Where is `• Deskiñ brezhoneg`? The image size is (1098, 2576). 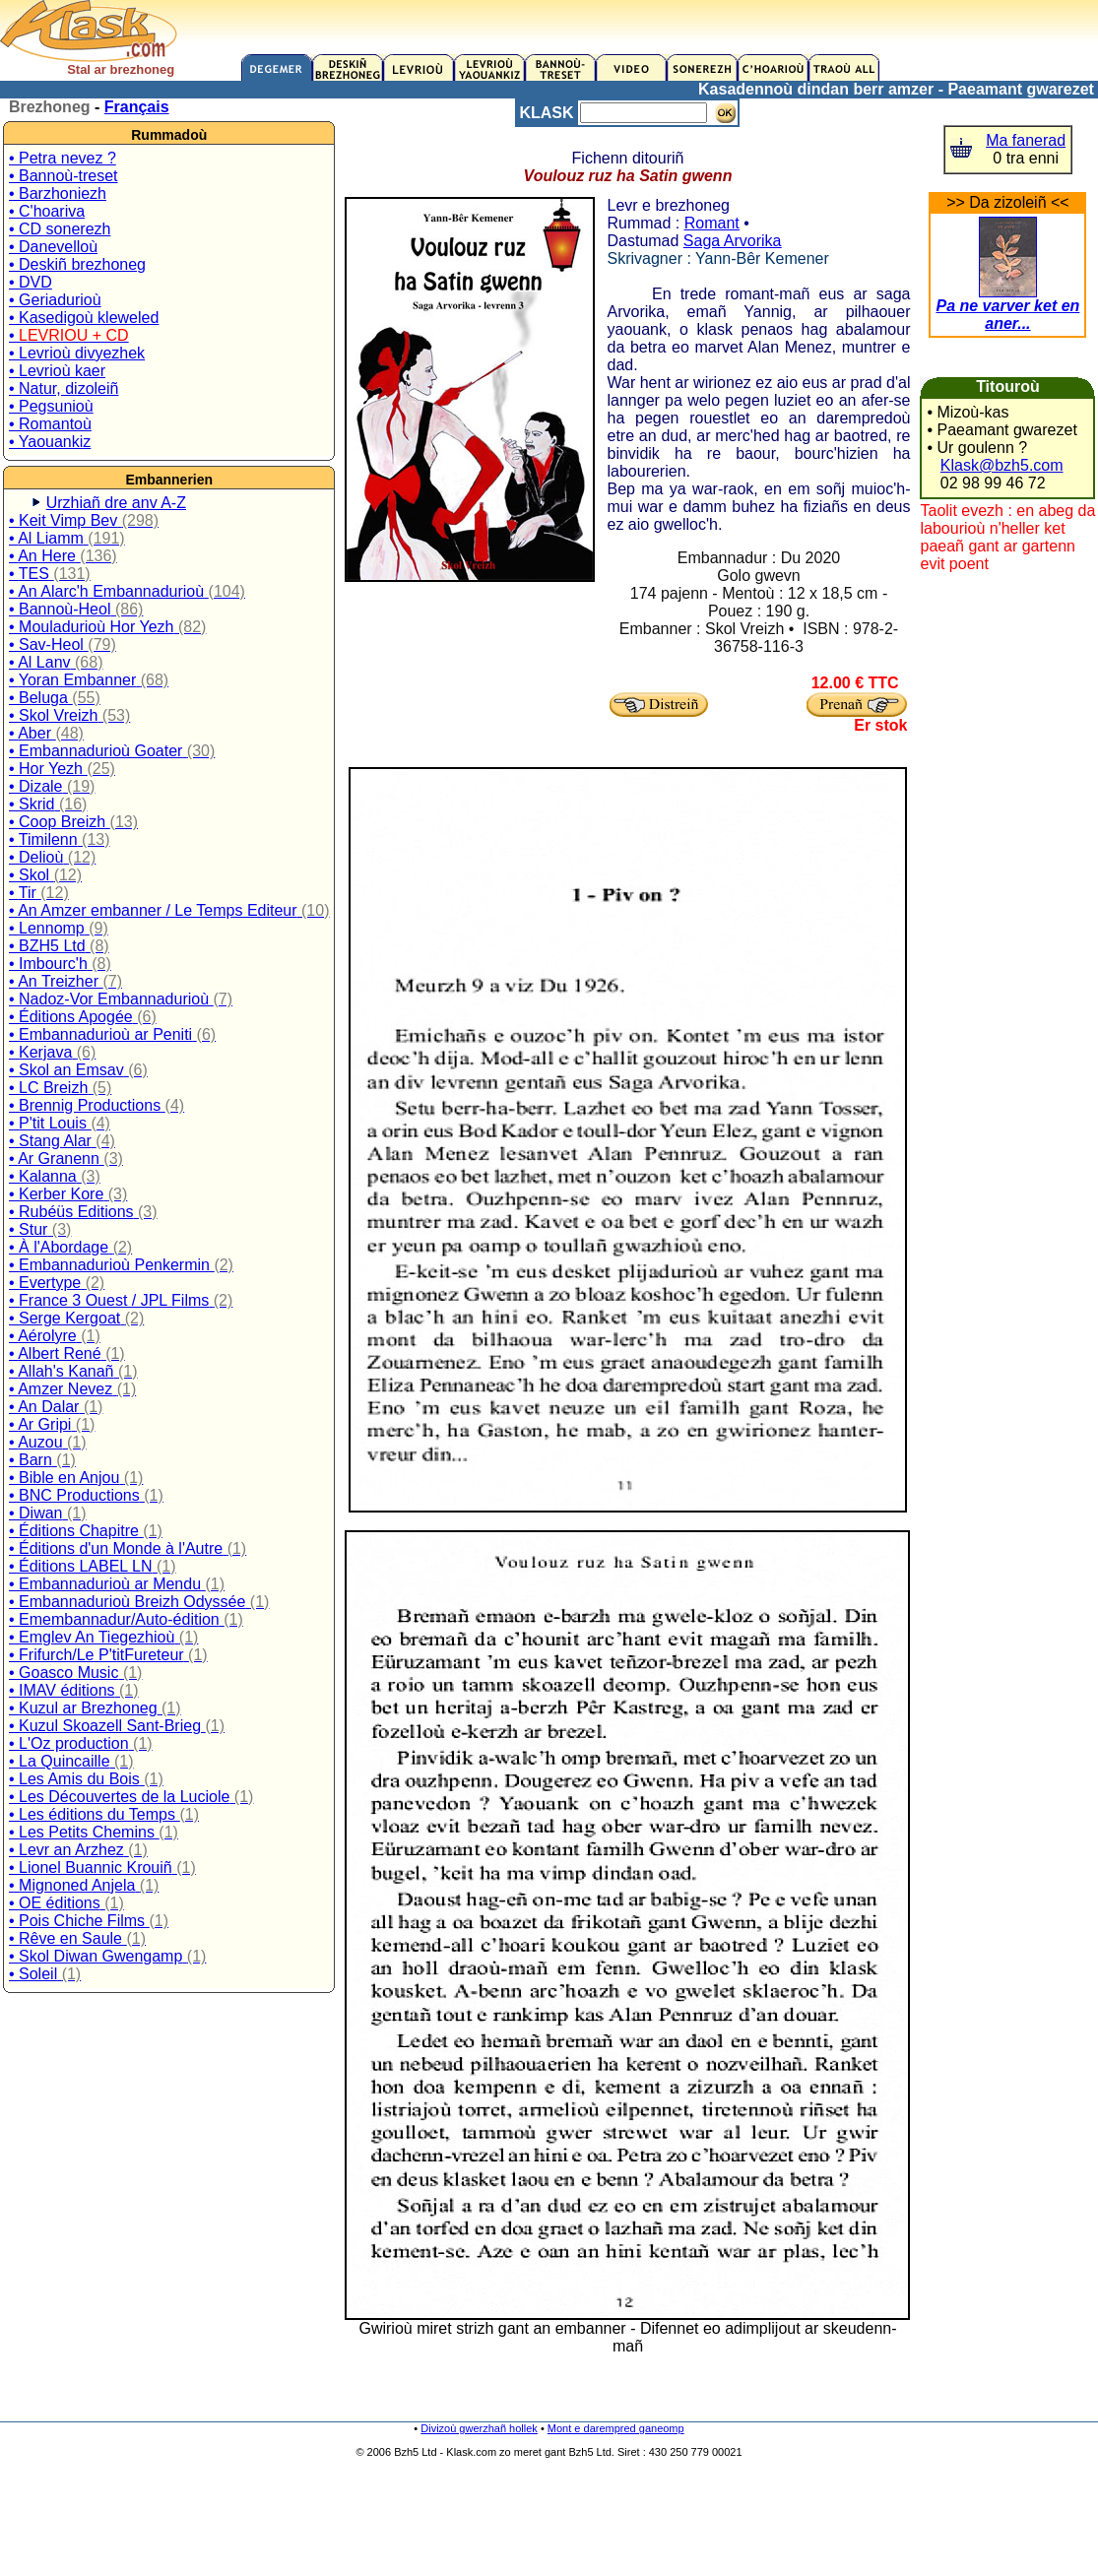
• Deskiñ brezhoneg is located at coordinates (77, 264).